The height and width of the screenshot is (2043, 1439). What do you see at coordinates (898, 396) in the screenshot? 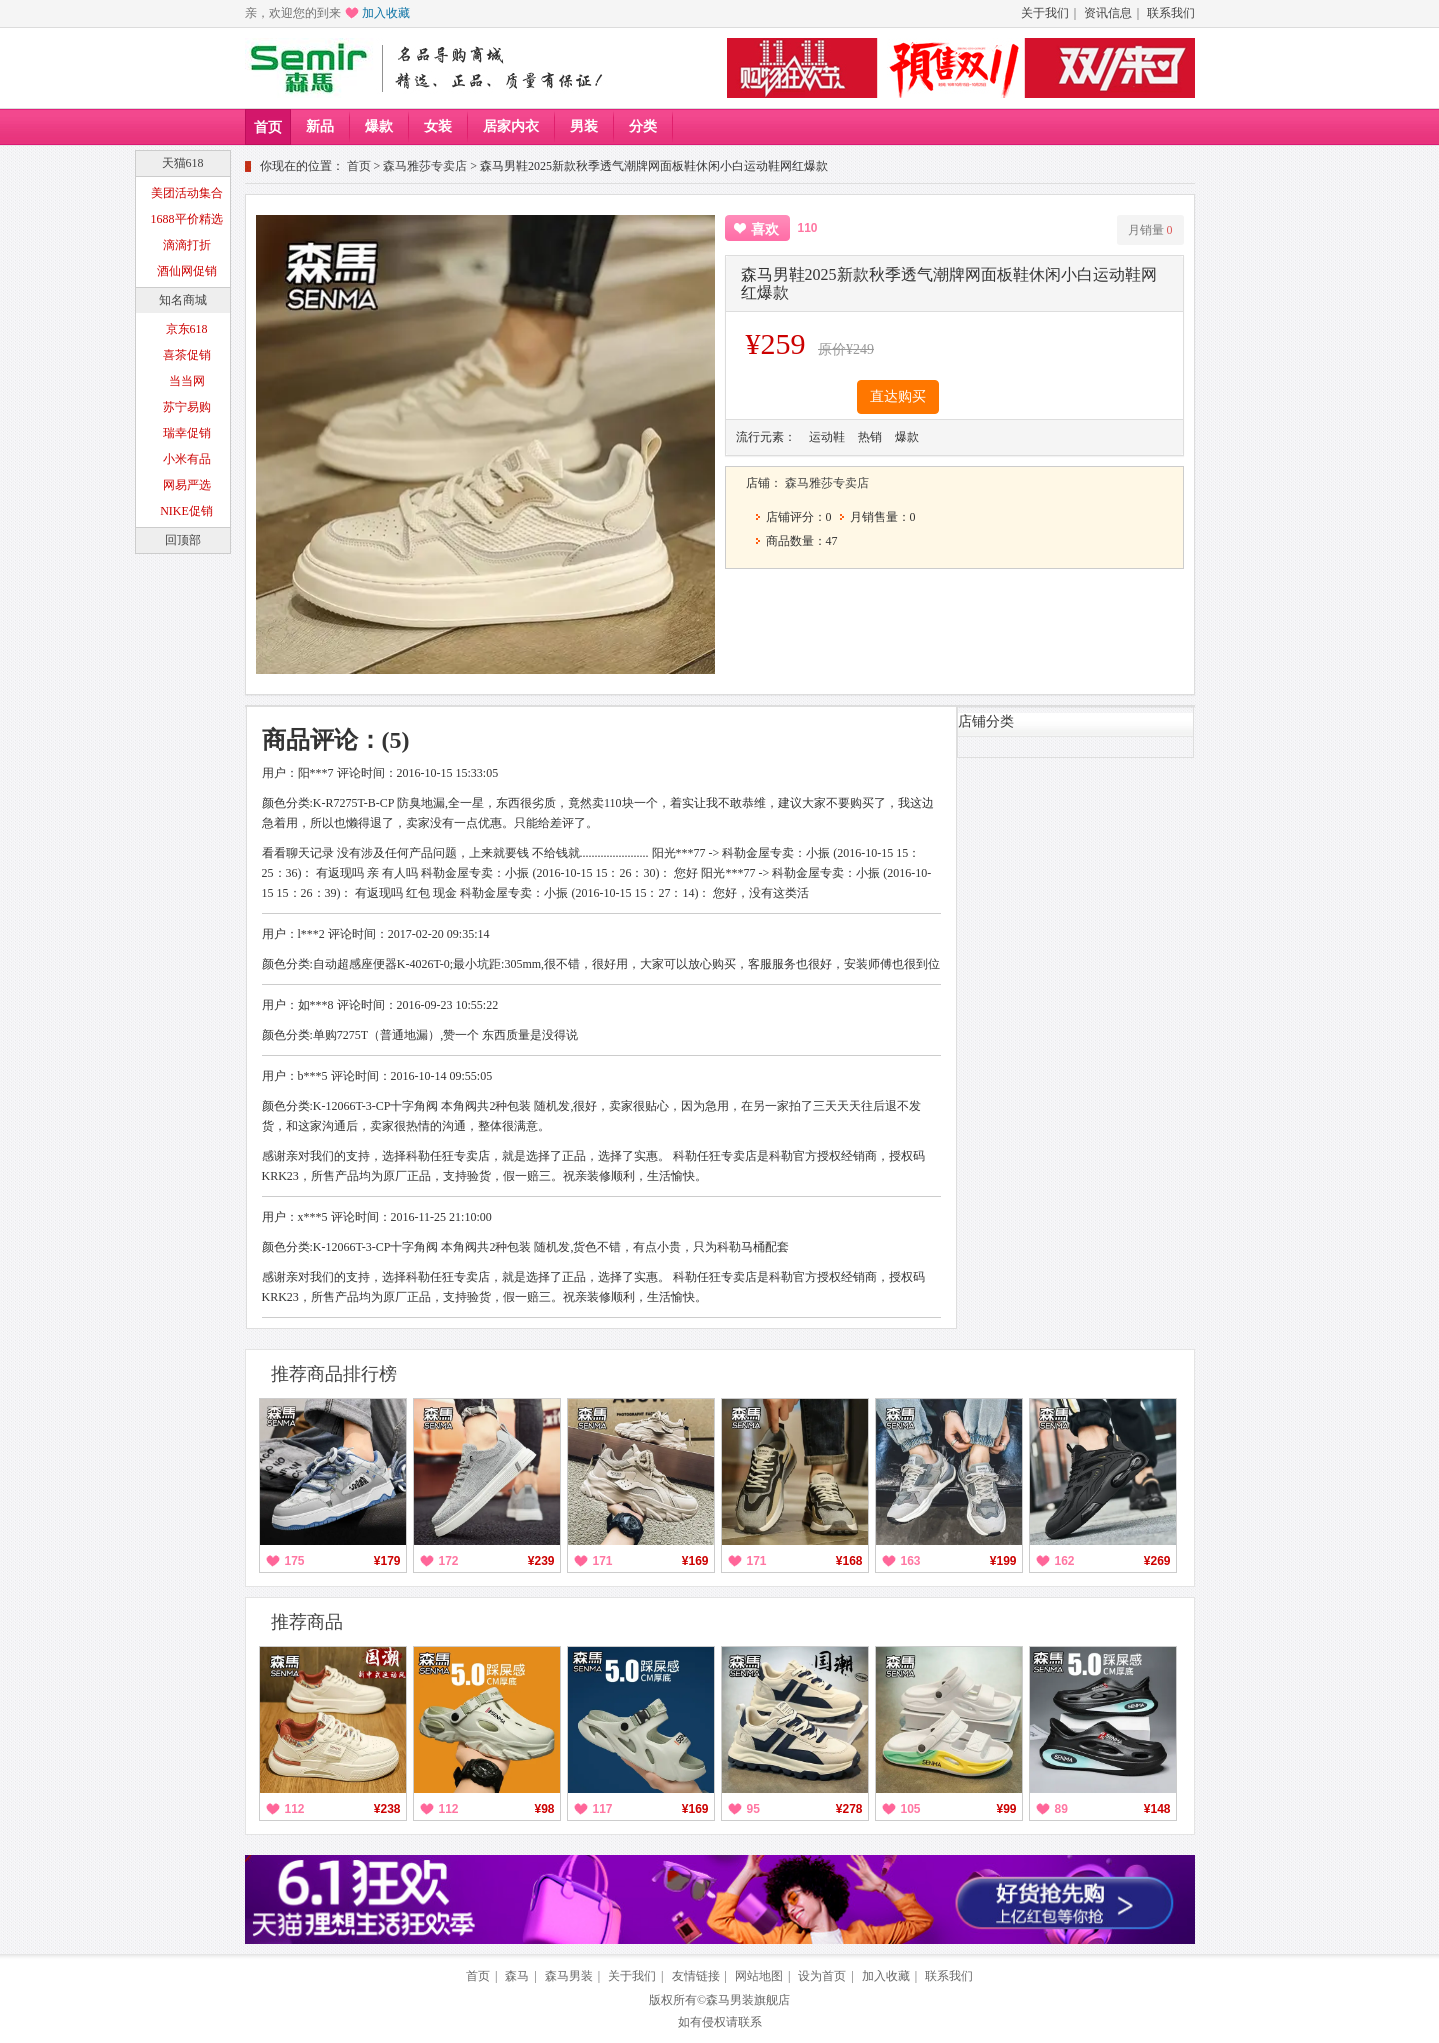
I see `直达购买` at bounding box center [898, 396].